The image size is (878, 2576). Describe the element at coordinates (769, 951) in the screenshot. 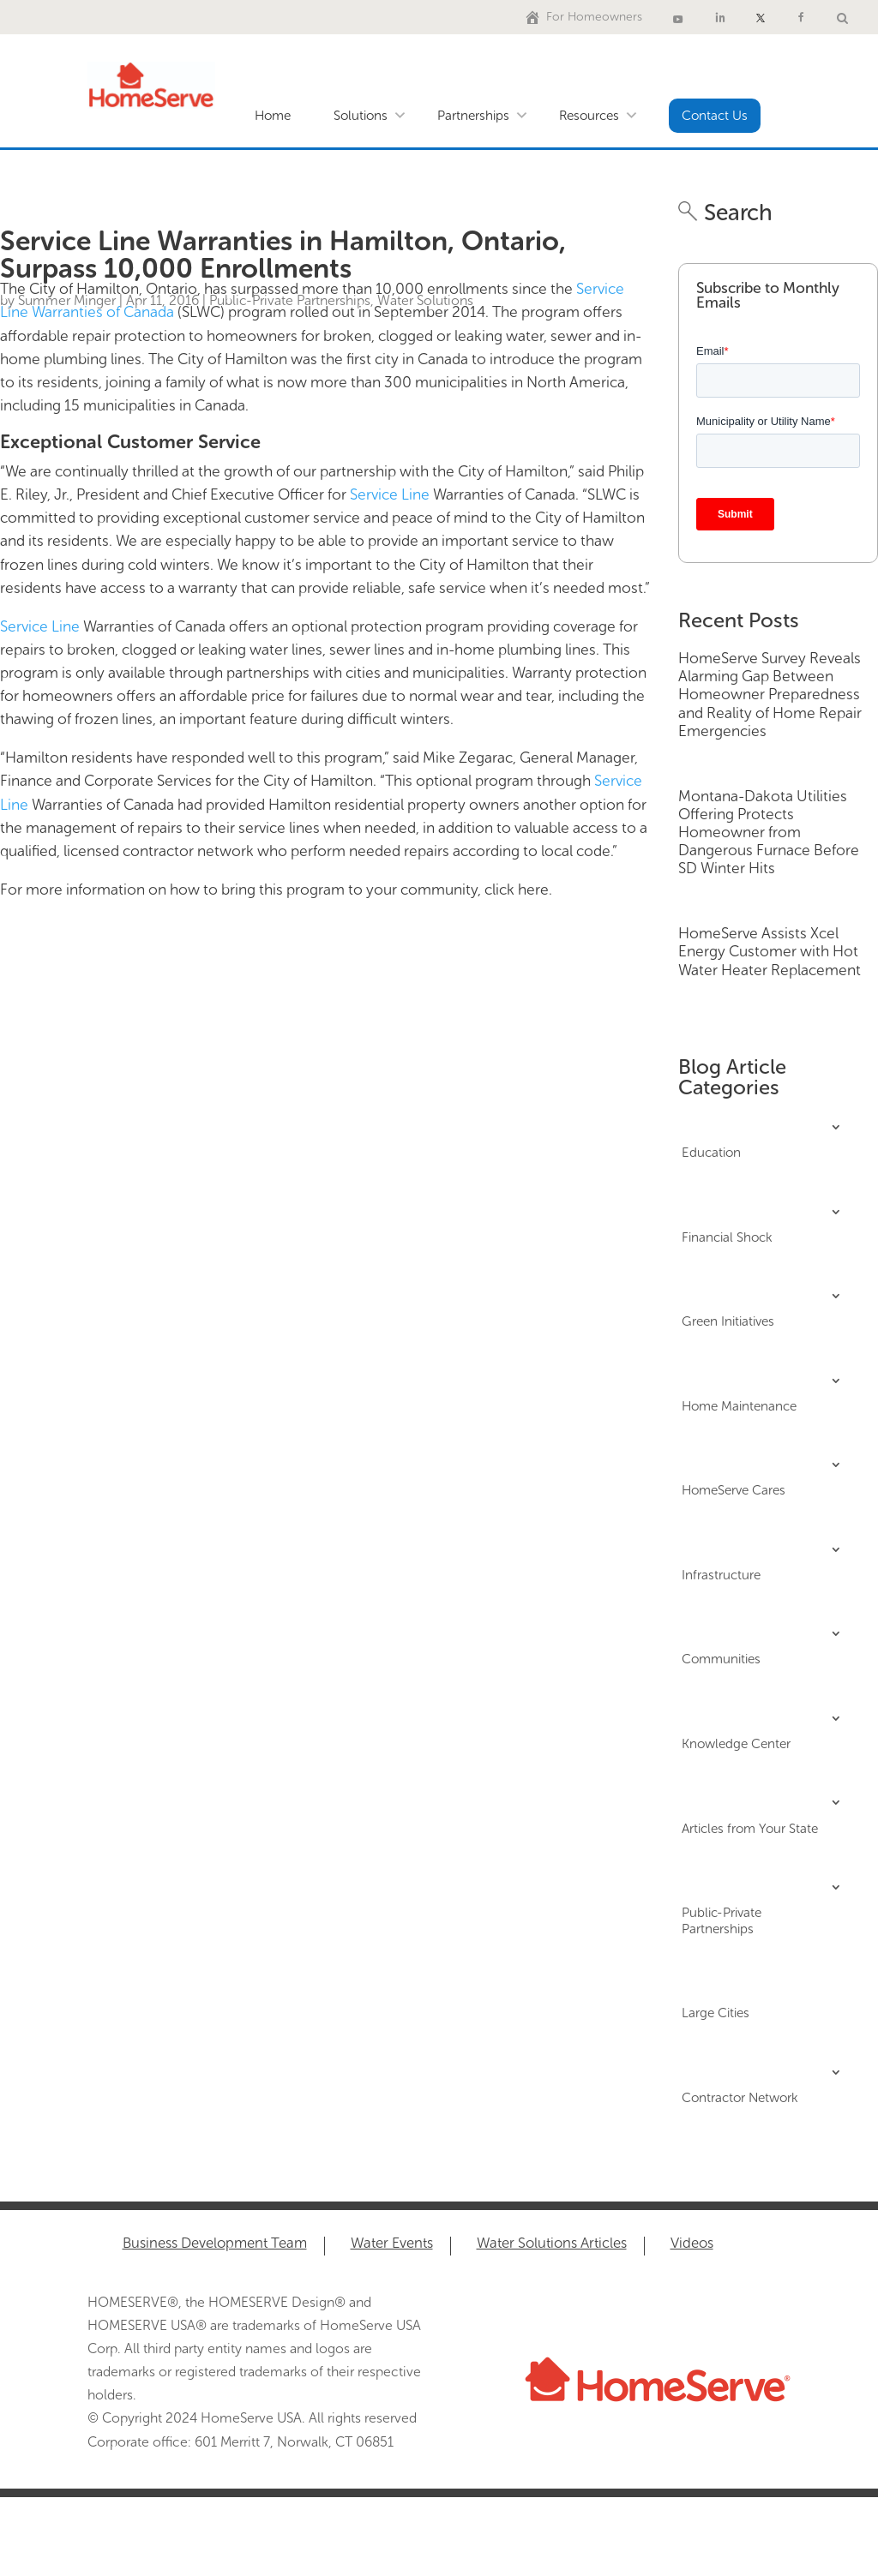

I see `HomeServe Assists Xcel Energy Customer with Hot Water Heater Replacement` at that location.